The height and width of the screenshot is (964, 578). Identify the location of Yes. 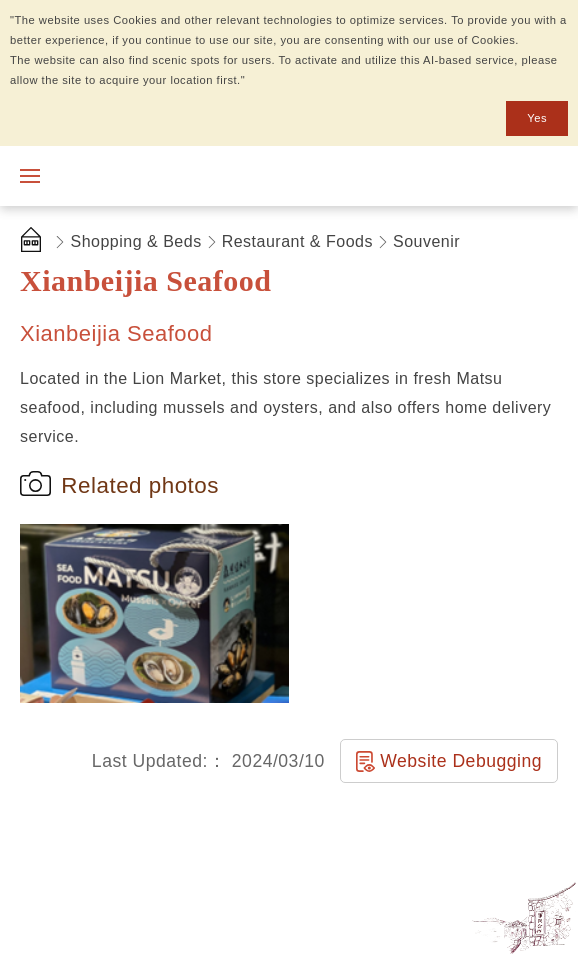
(537, 118).